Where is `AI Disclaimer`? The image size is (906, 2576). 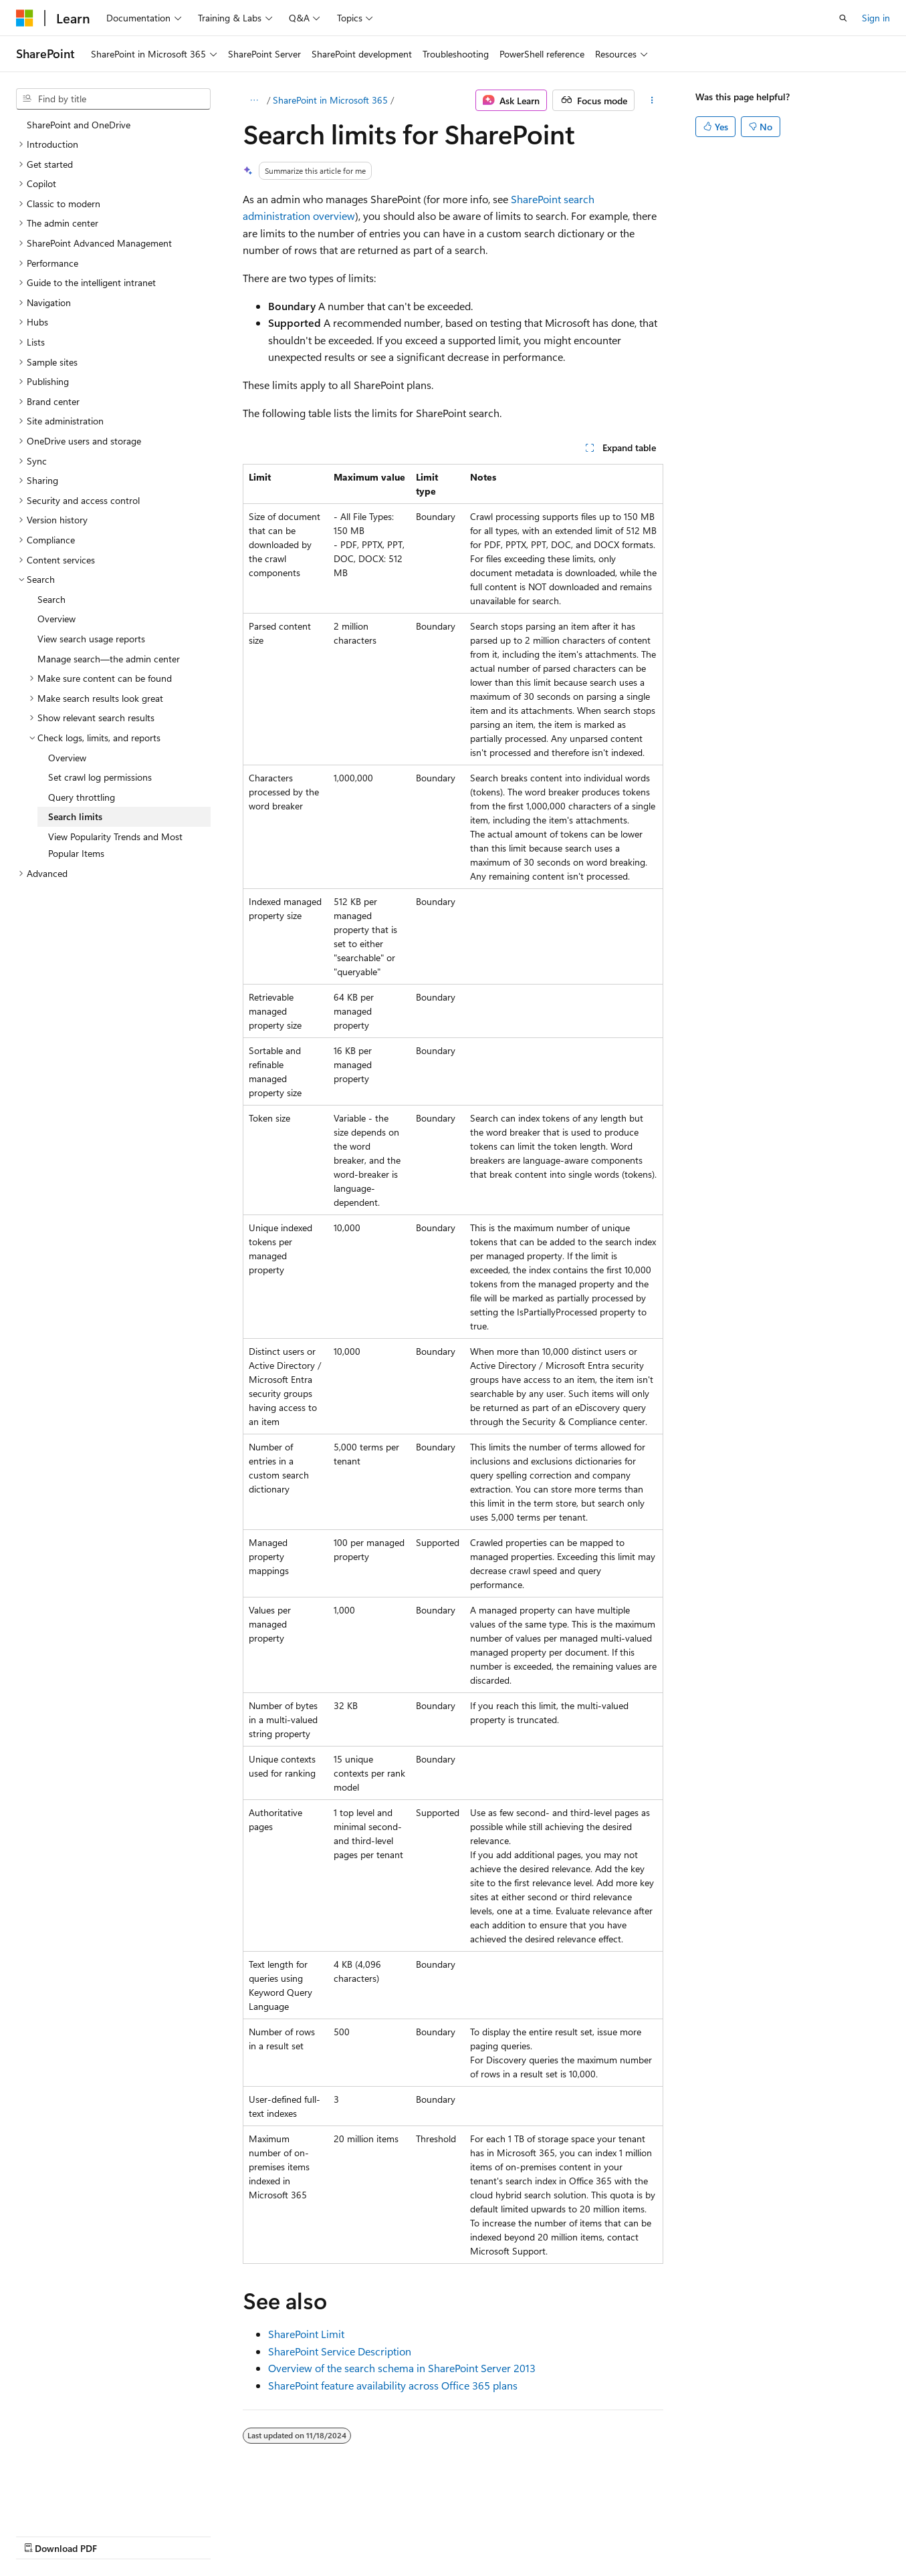
AI Disclaimer is located at coordinates (43, 2535).